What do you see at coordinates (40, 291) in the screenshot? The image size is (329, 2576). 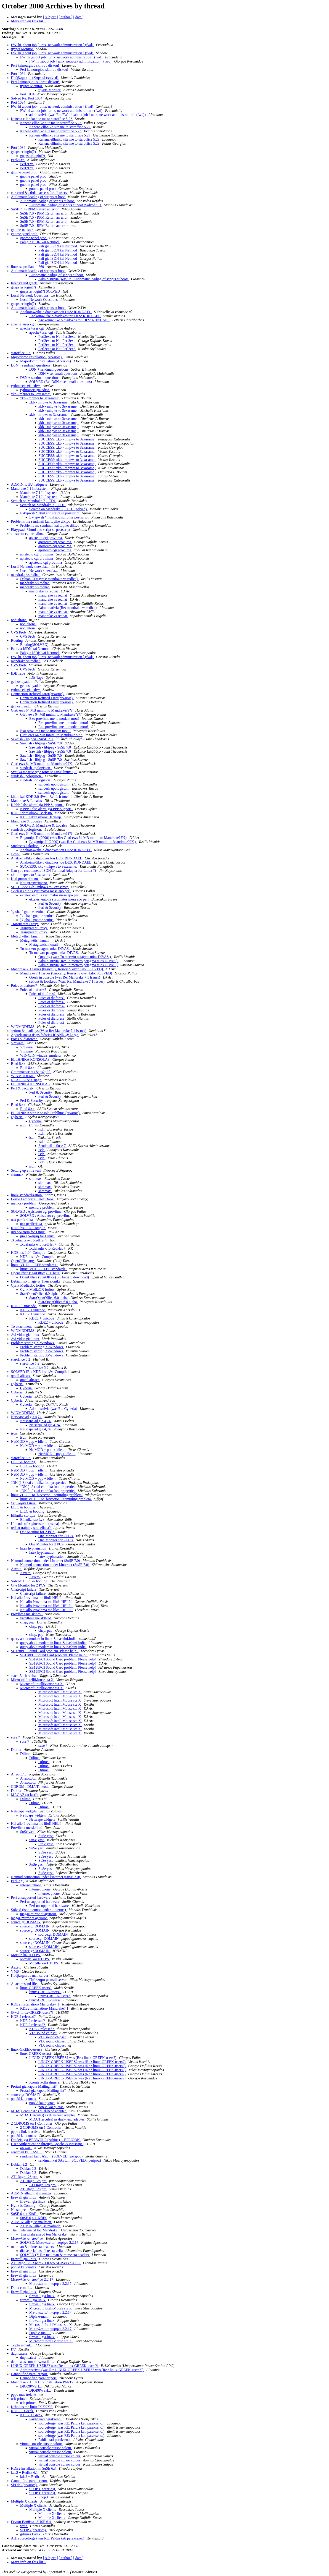 I see `gnapster login(?) SOLVED` at bounding box center [40, 291].